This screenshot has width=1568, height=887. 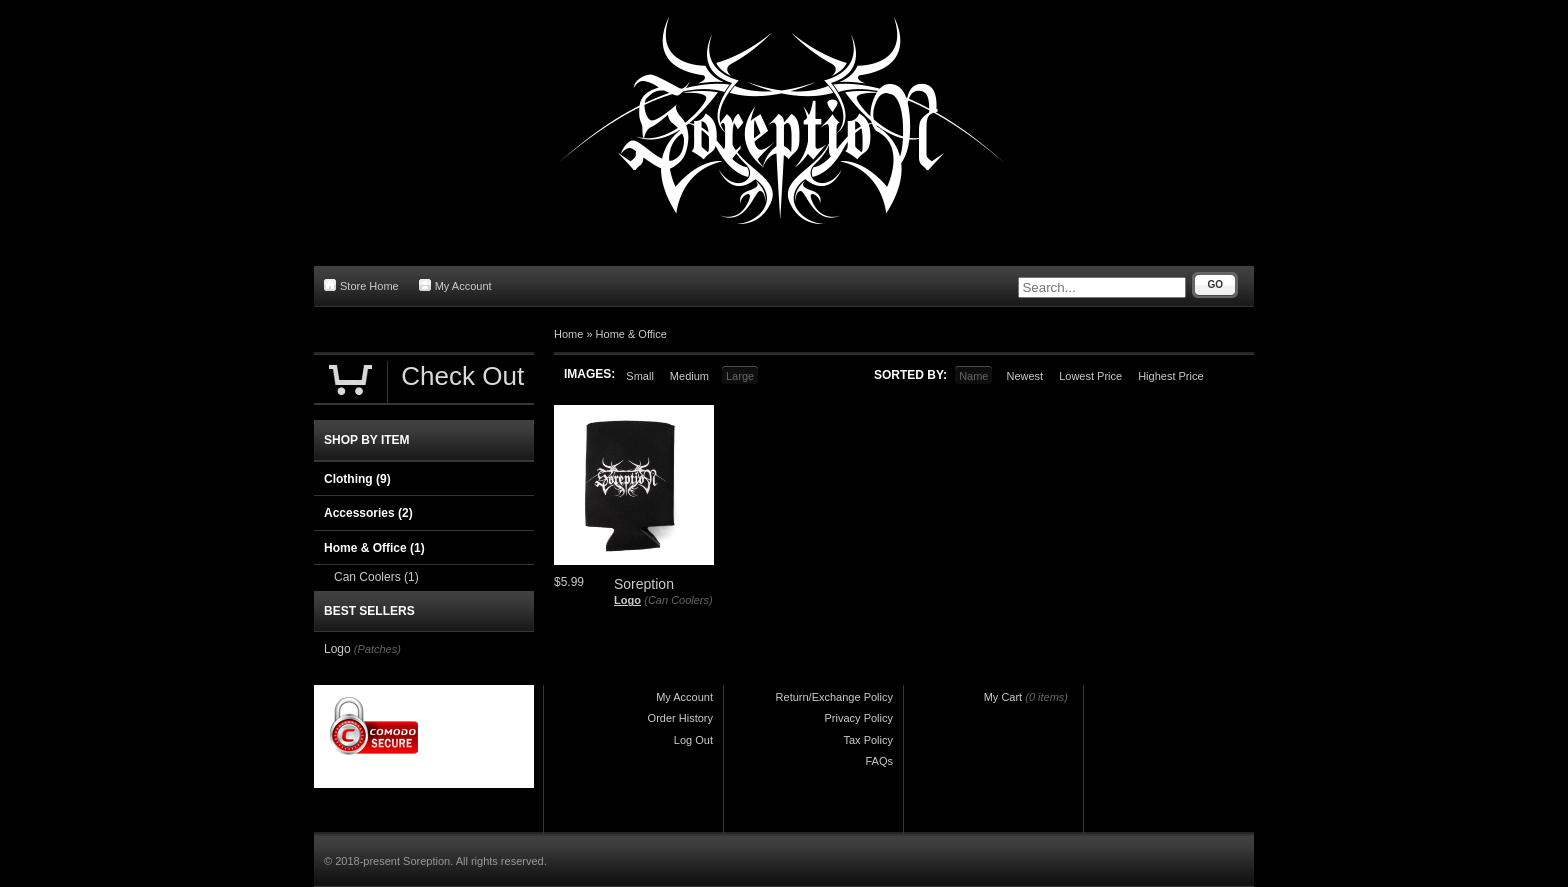 What do you see at coordinates (678, 600) in the screenshot?
I see `(Can Coolers)` at bounding box center [678, 600].